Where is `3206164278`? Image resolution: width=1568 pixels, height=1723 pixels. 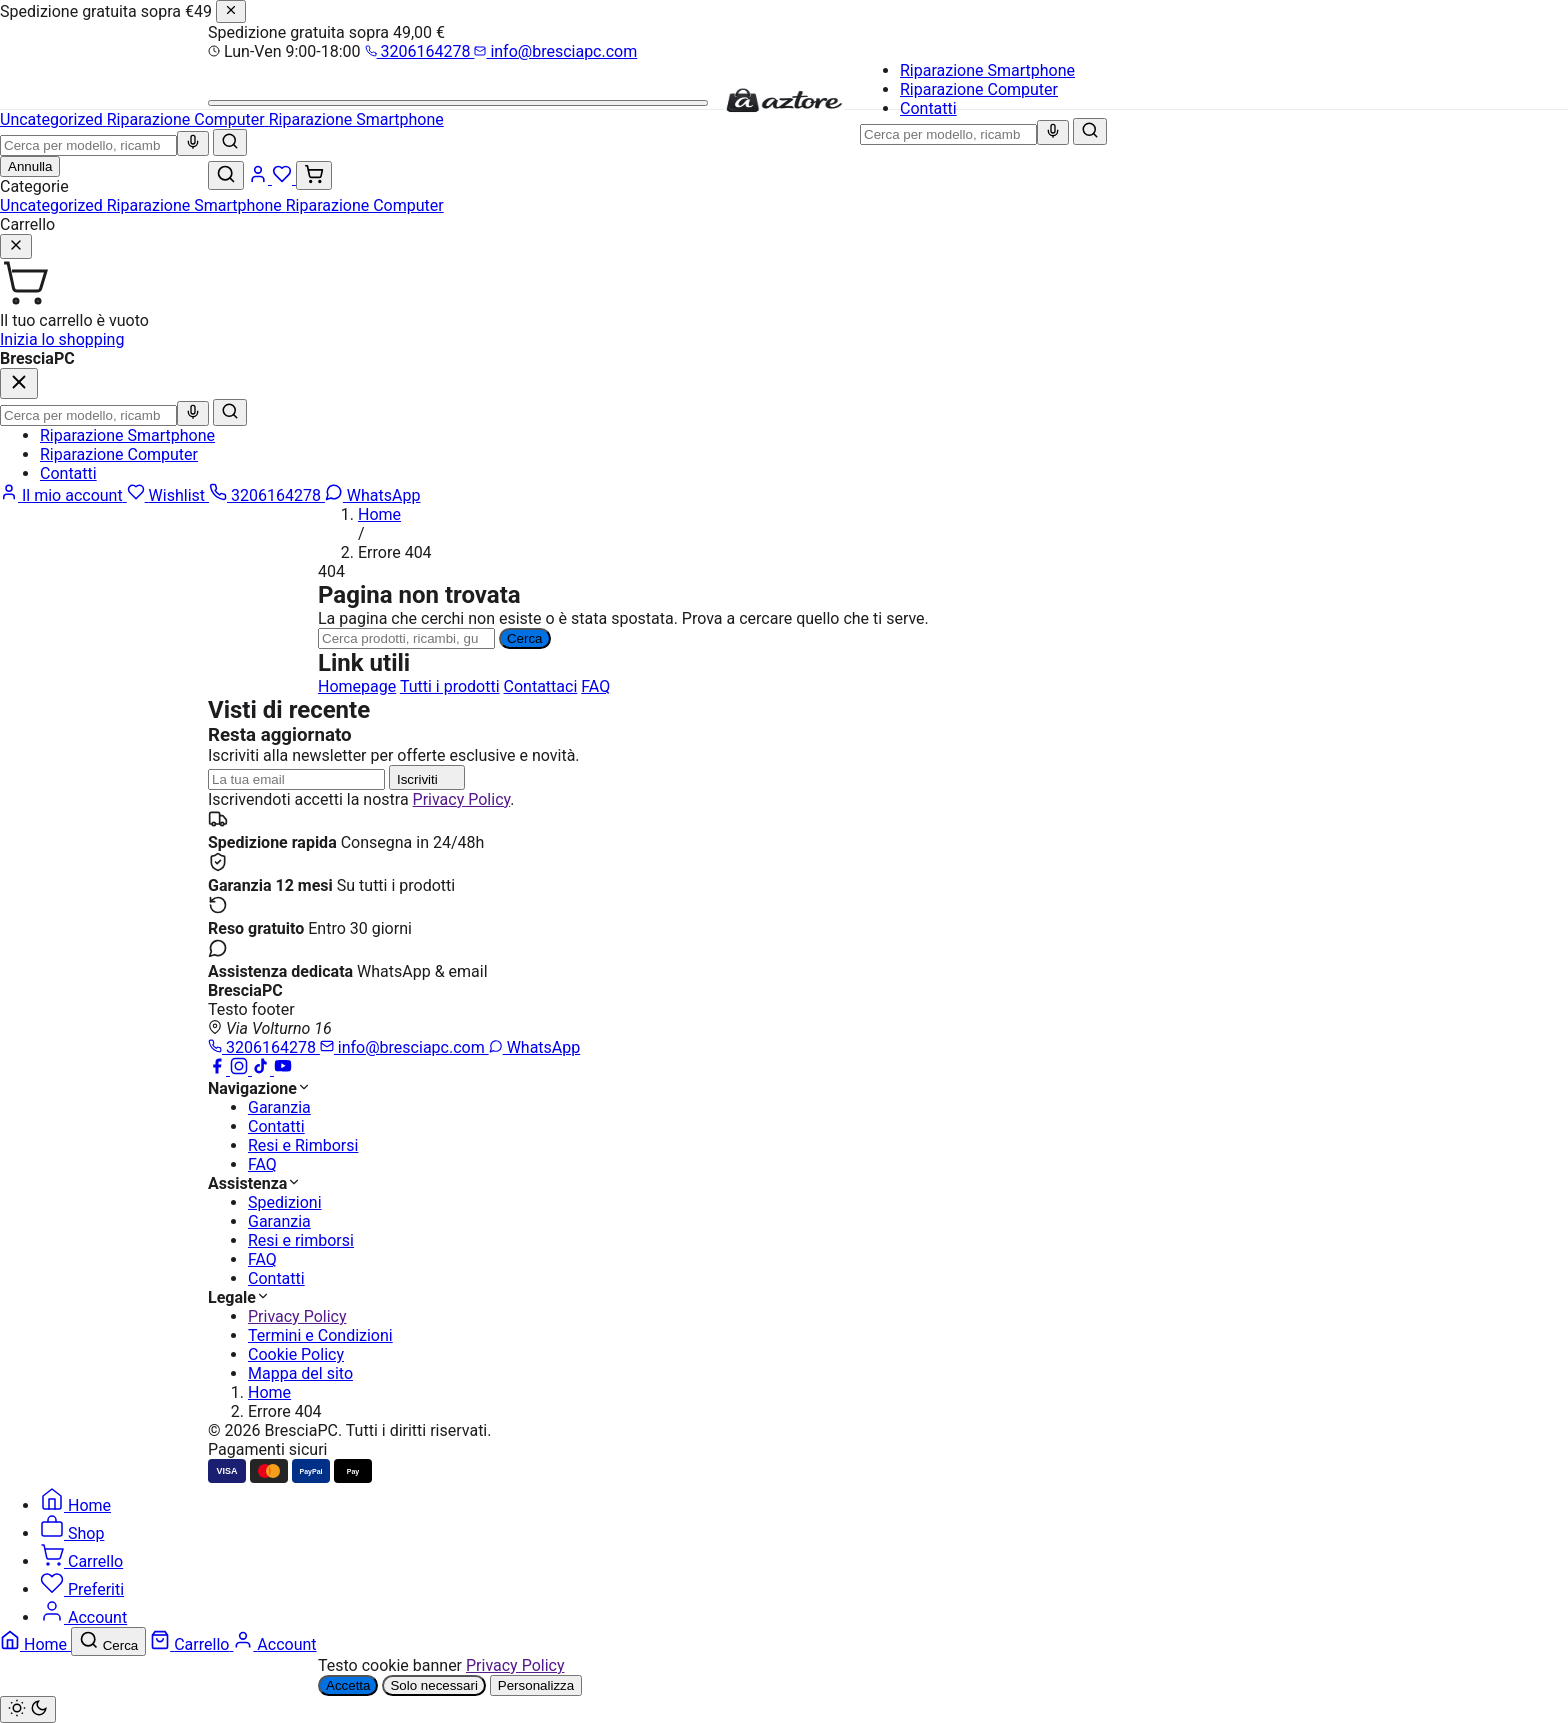
3206164278 is located at coordinates (420, 51).